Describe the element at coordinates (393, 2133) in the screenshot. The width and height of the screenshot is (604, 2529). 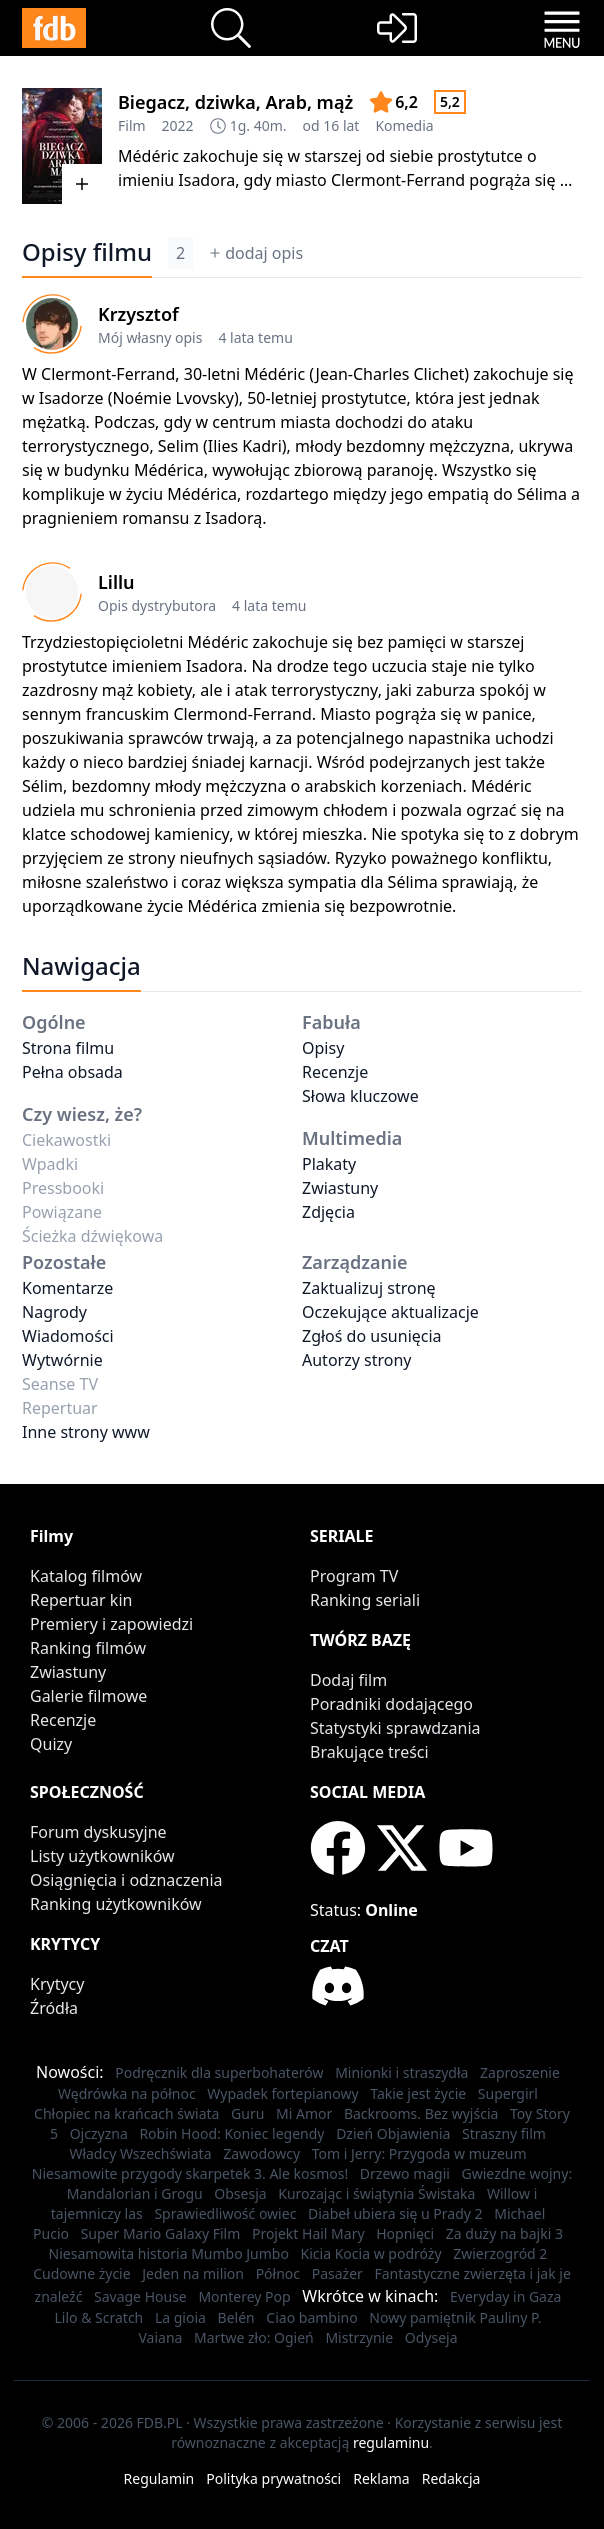
I see `Dzień Objawienia` at that location.